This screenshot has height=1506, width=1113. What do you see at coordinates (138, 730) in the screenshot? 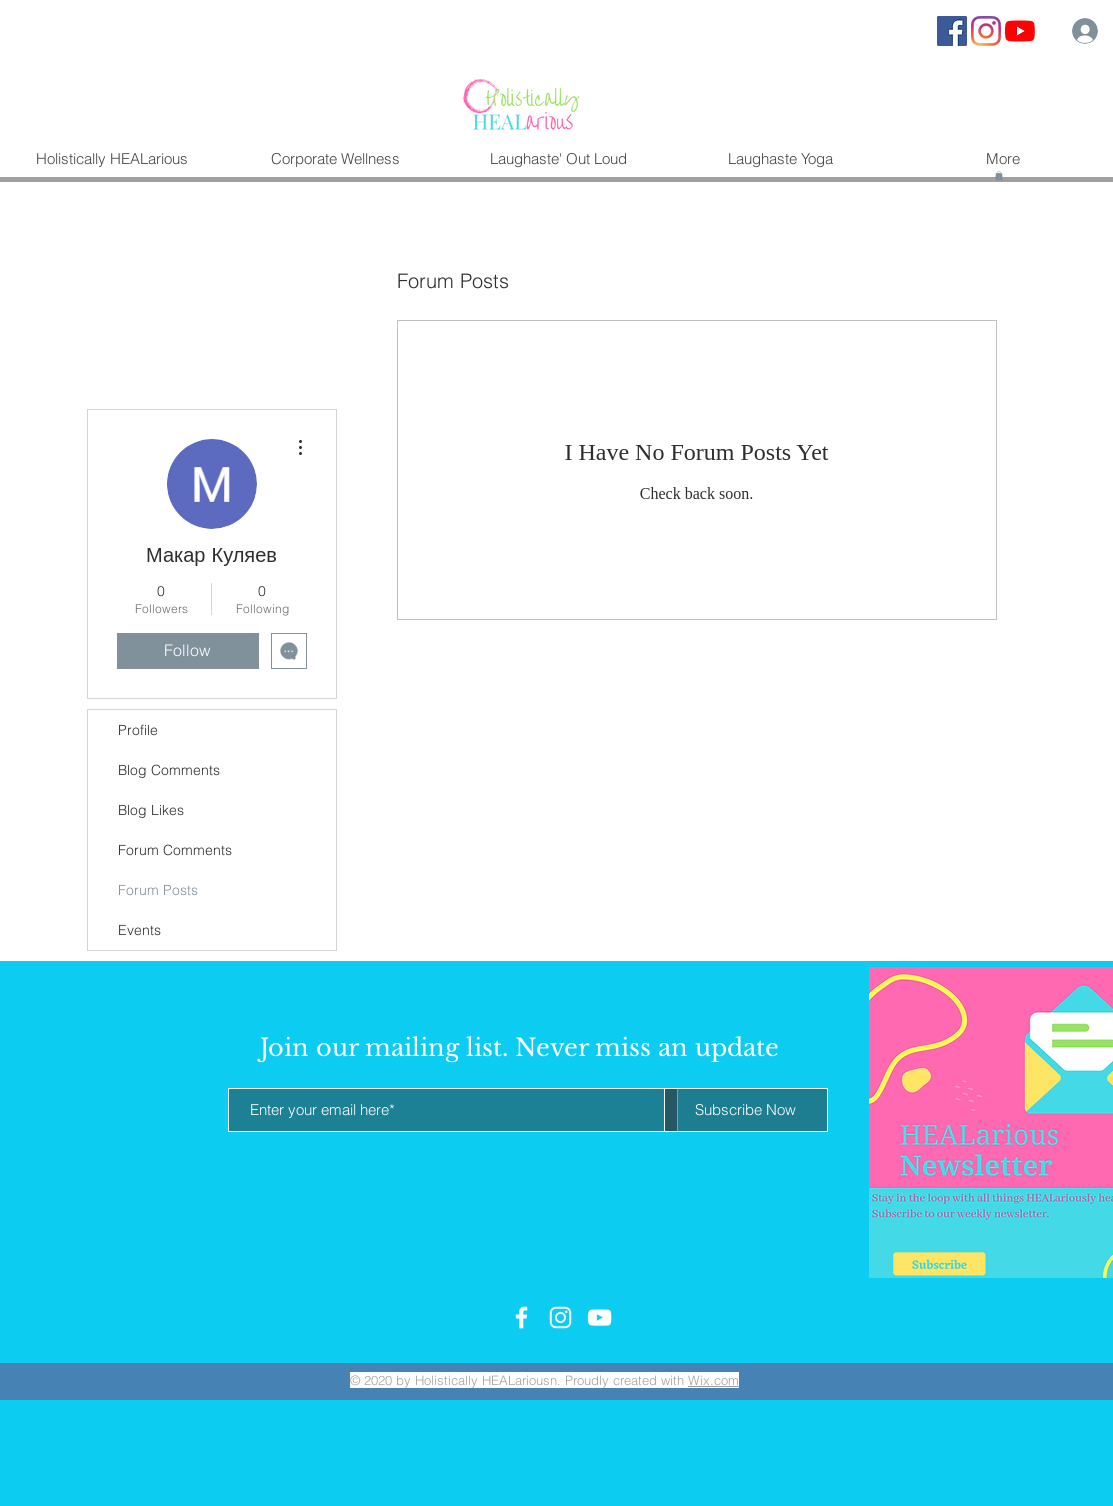
I see `Profile` at bounding box center [138, 730].